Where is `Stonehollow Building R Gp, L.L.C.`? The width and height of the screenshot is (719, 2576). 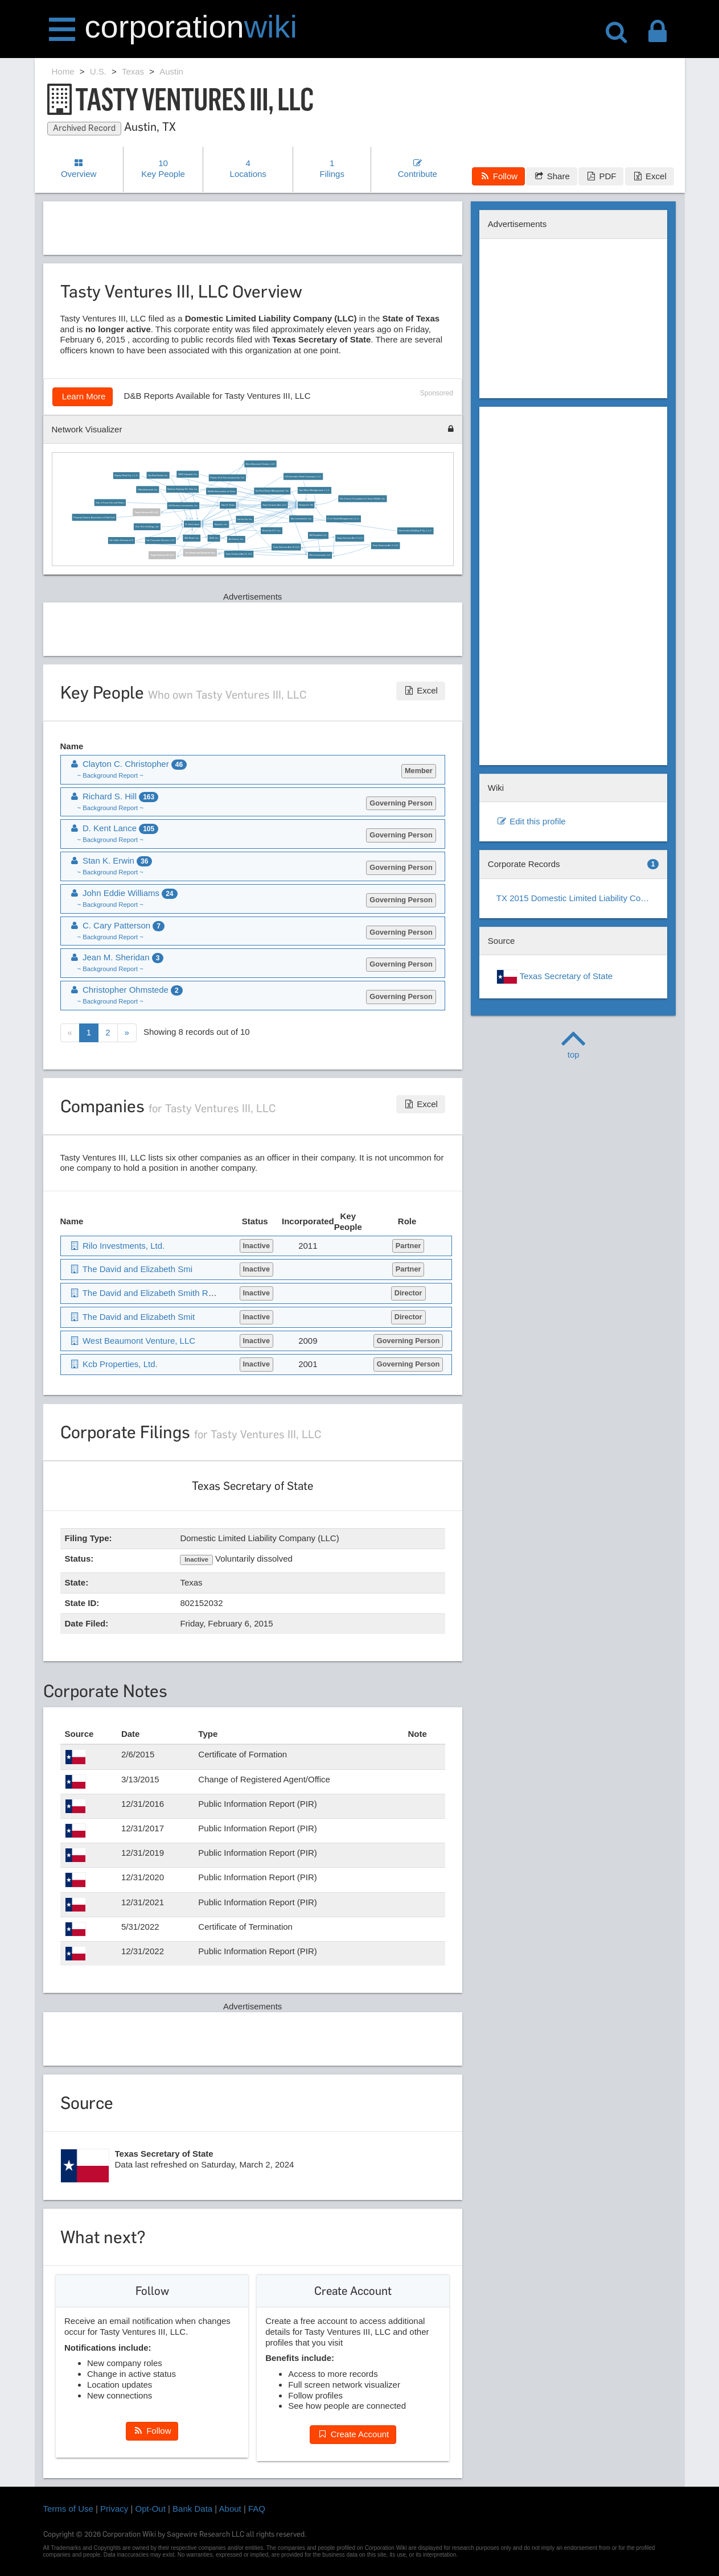
Stonehollow Building R Gp, L.L.C. is located at coordinates (416, 531).